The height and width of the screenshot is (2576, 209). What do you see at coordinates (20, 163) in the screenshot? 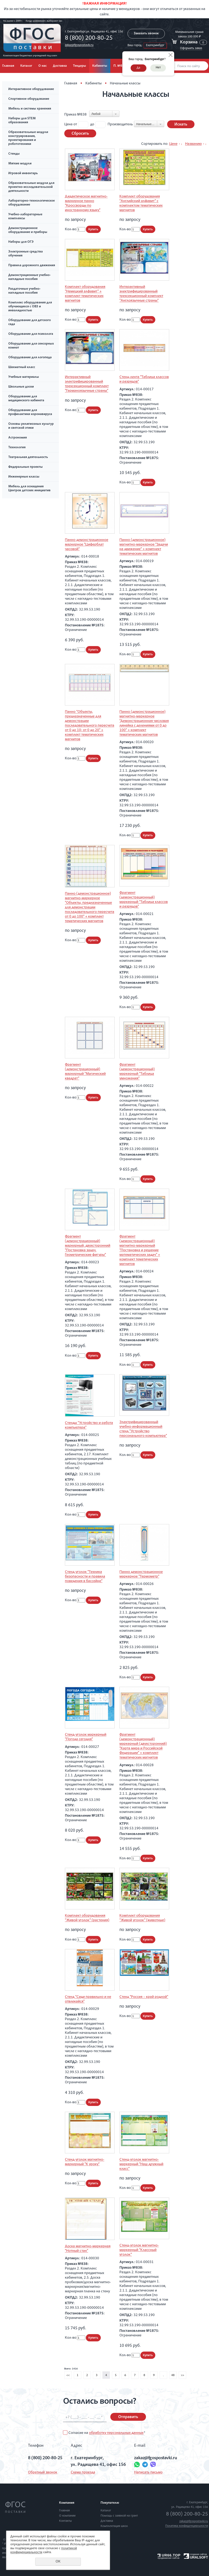
I see `Мягкие модули` at bounding box center [20, 163].